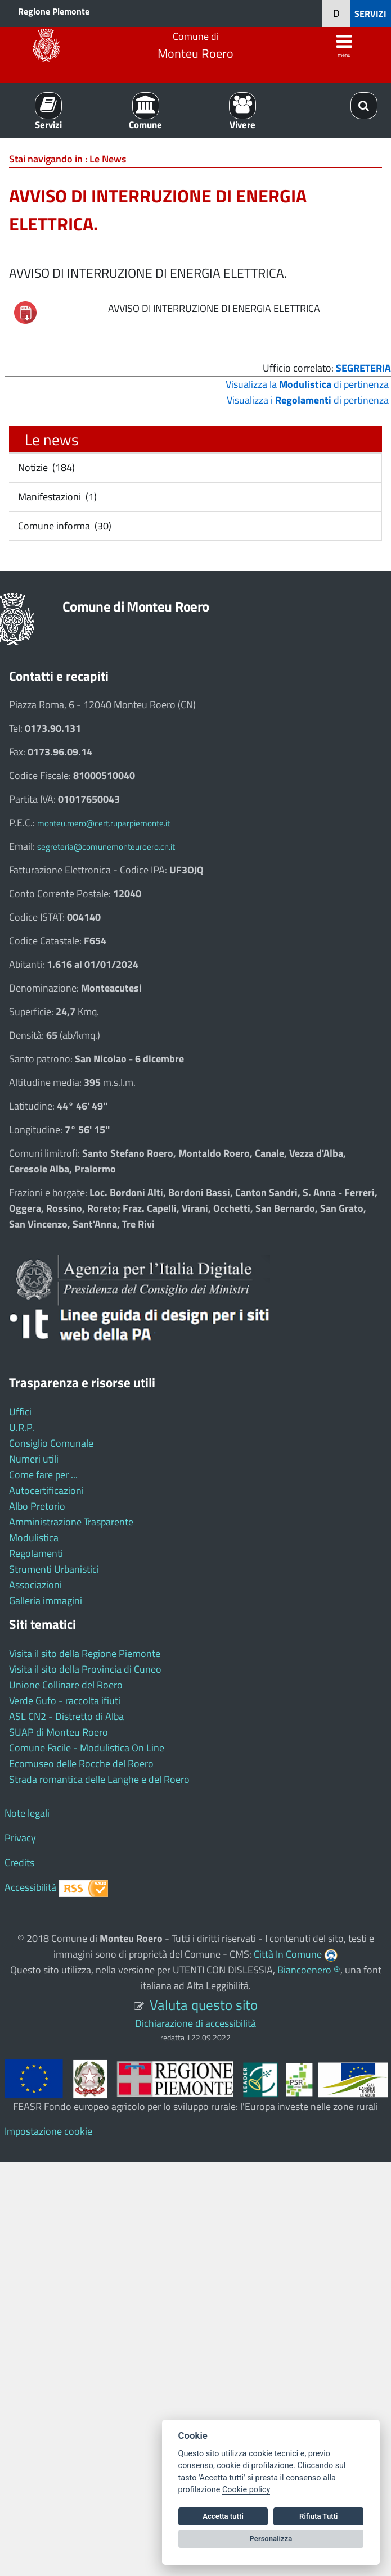  What do you see at coordinates (66, 1716) in the screenshot?
I see `ASL CN2 - Distretto di Alba` at bounding box center [66, 1716].